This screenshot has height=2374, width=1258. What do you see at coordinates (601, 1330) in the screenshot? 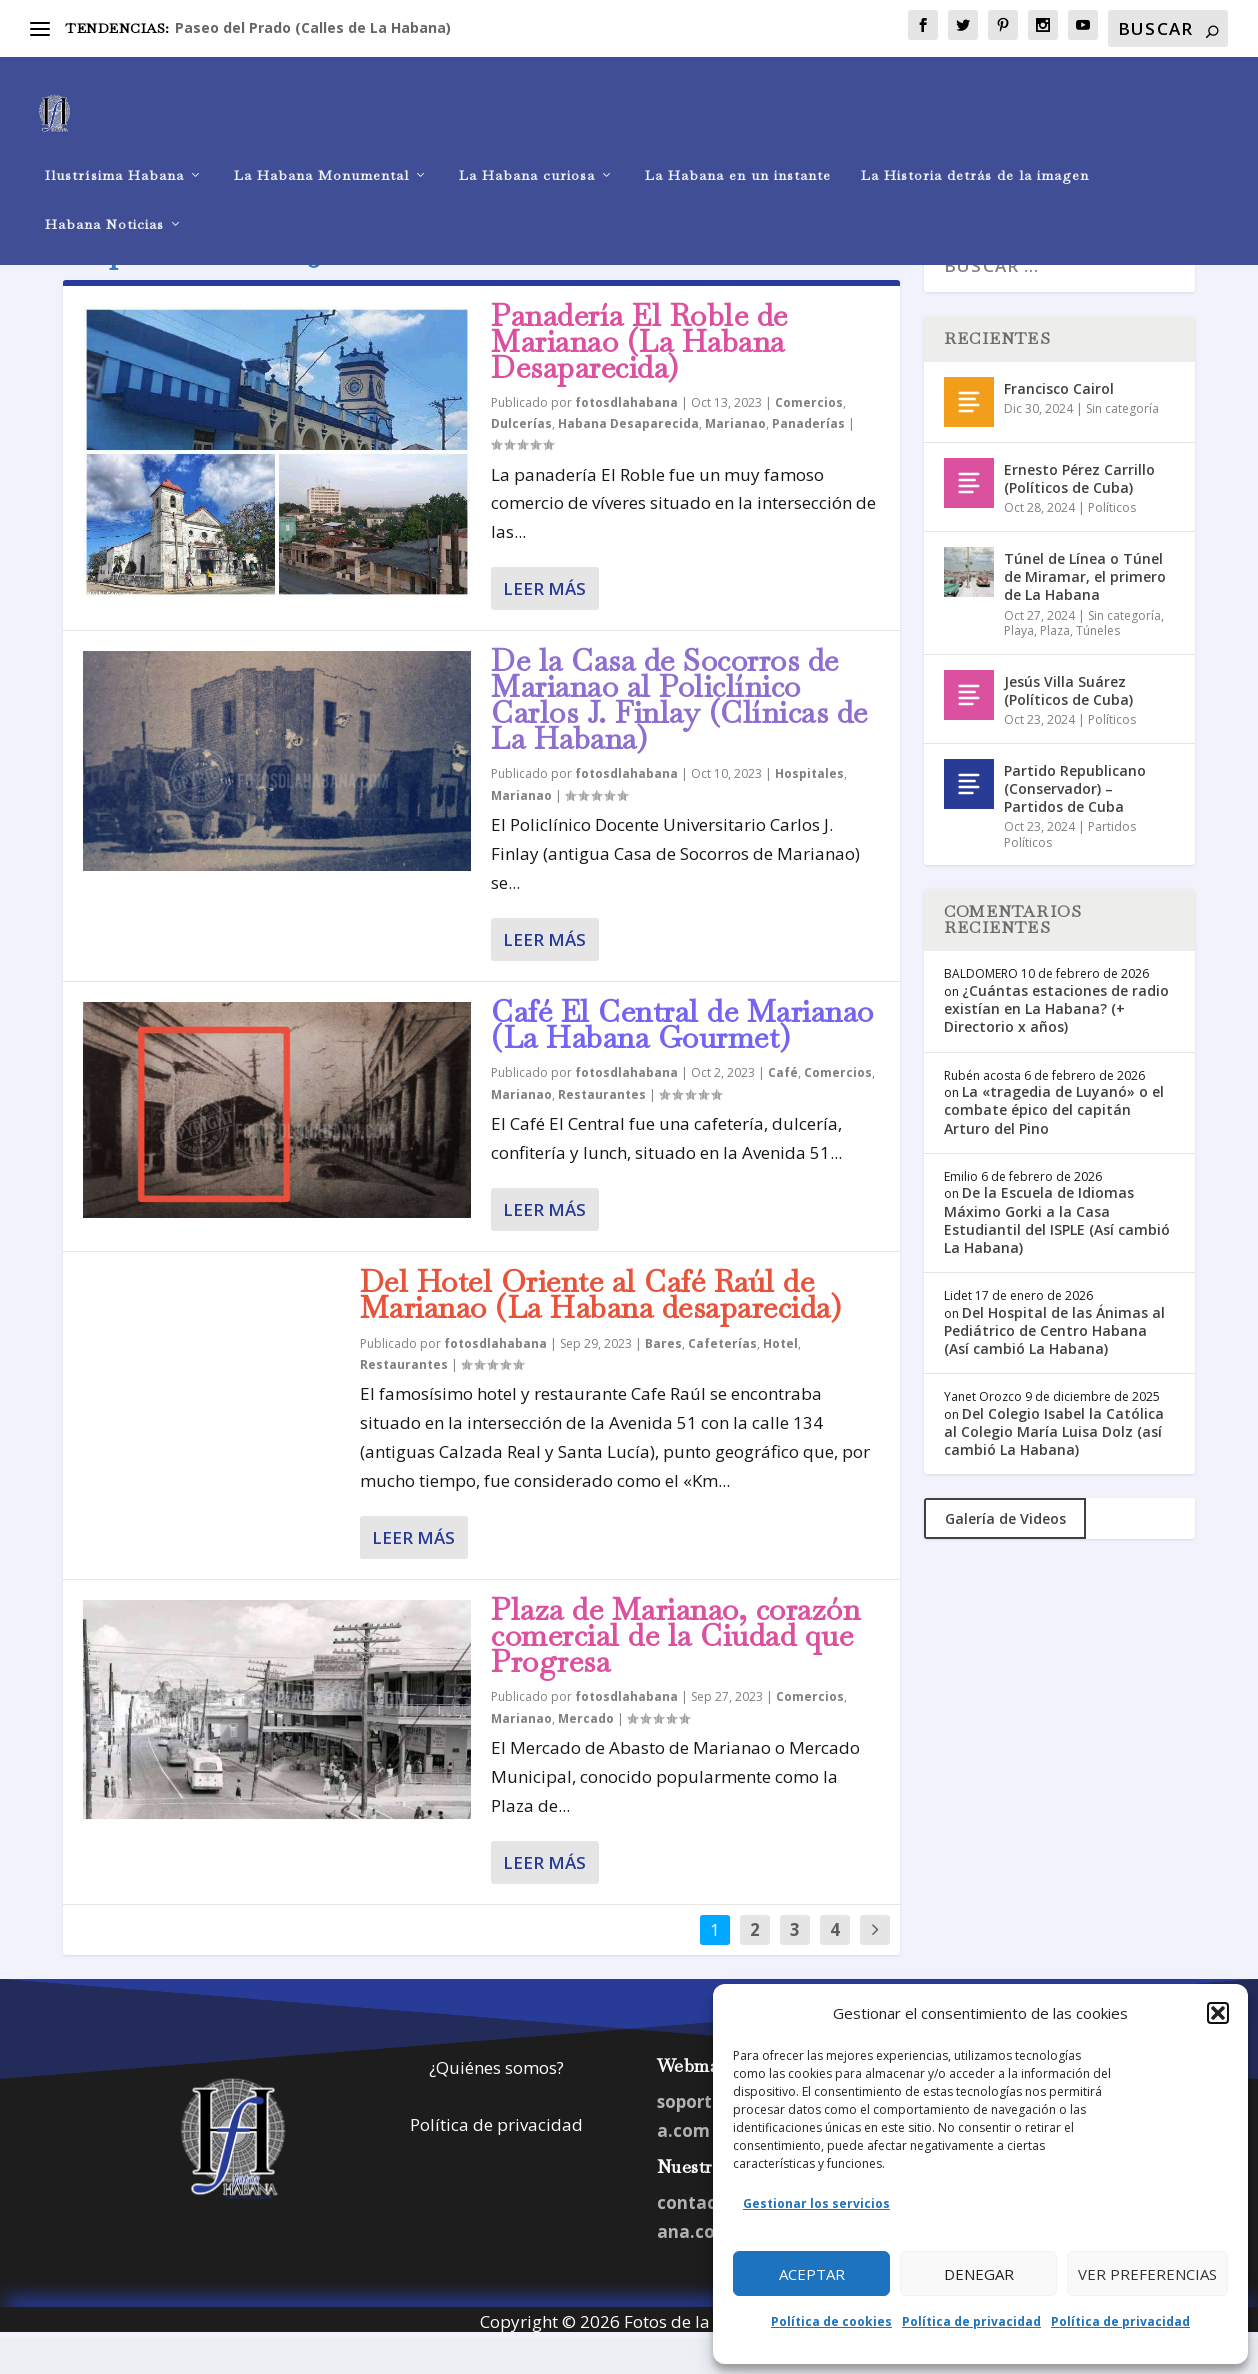
I see `Del Hotel Oriente al Café Raúl de Marianao (La Habana desaparecida)` at bounding box center [601, 1330].